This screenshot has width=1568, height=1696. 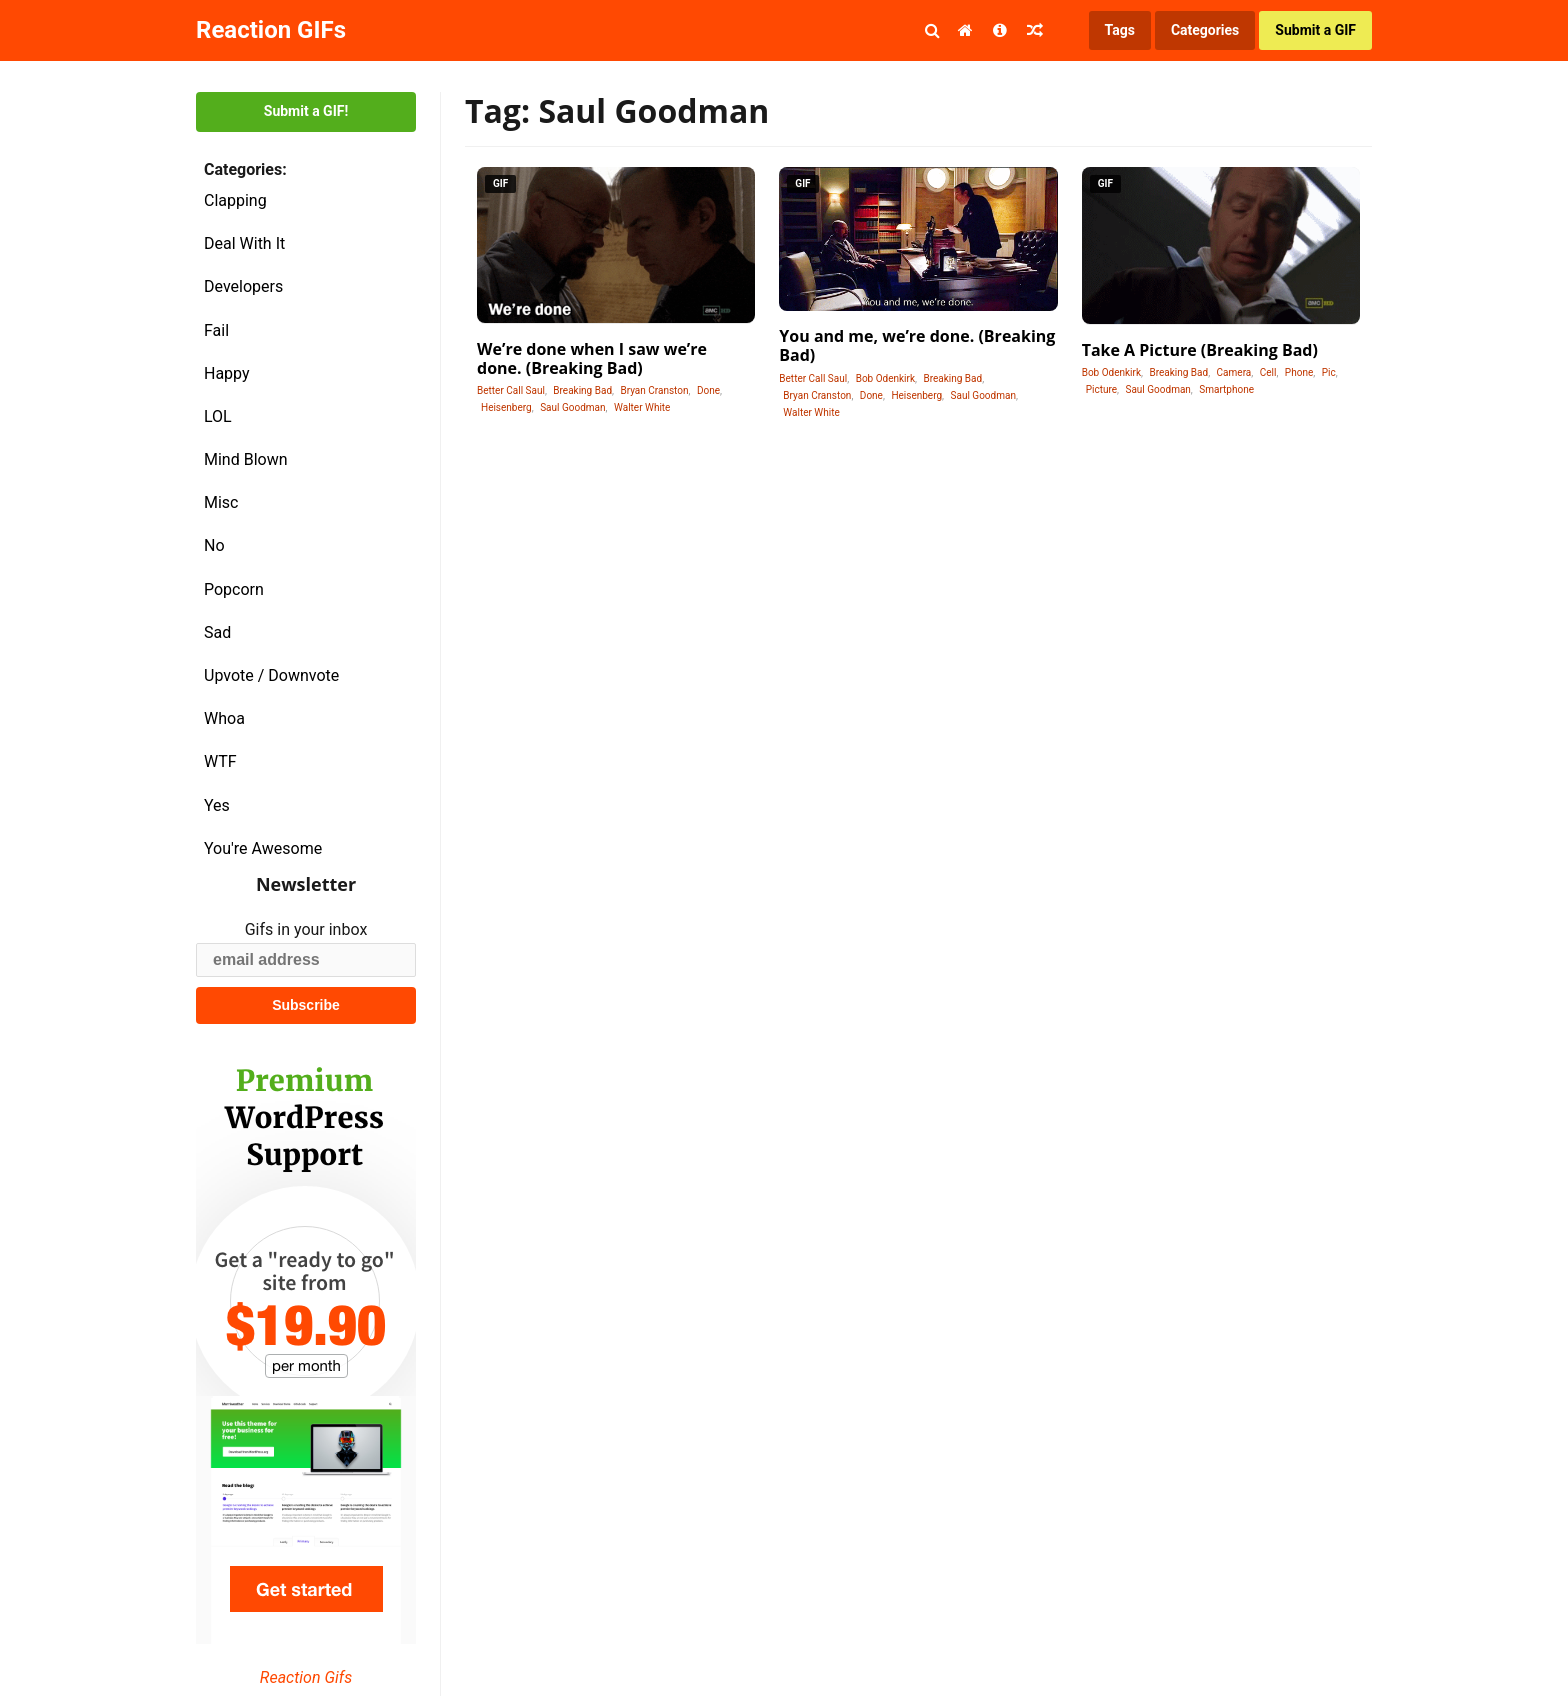 I want to click on Gifs in your inbox, so click(x=306, y=929).